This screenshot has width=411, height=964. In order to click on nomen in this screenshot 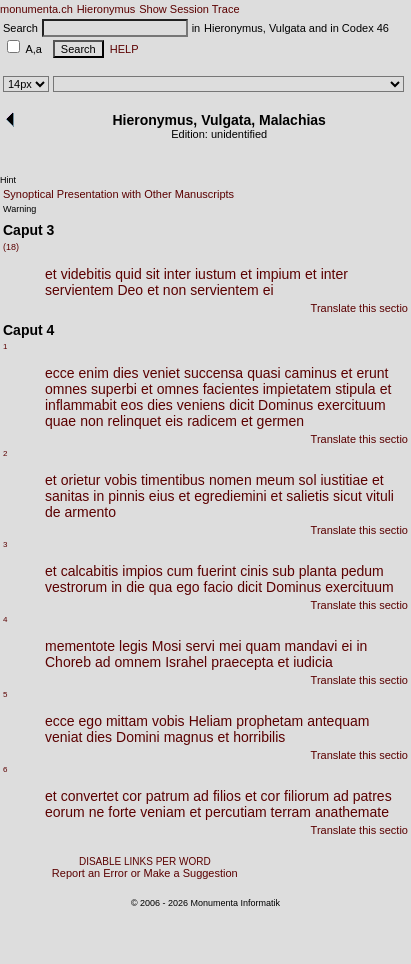, I will do `click(230, 480)`.